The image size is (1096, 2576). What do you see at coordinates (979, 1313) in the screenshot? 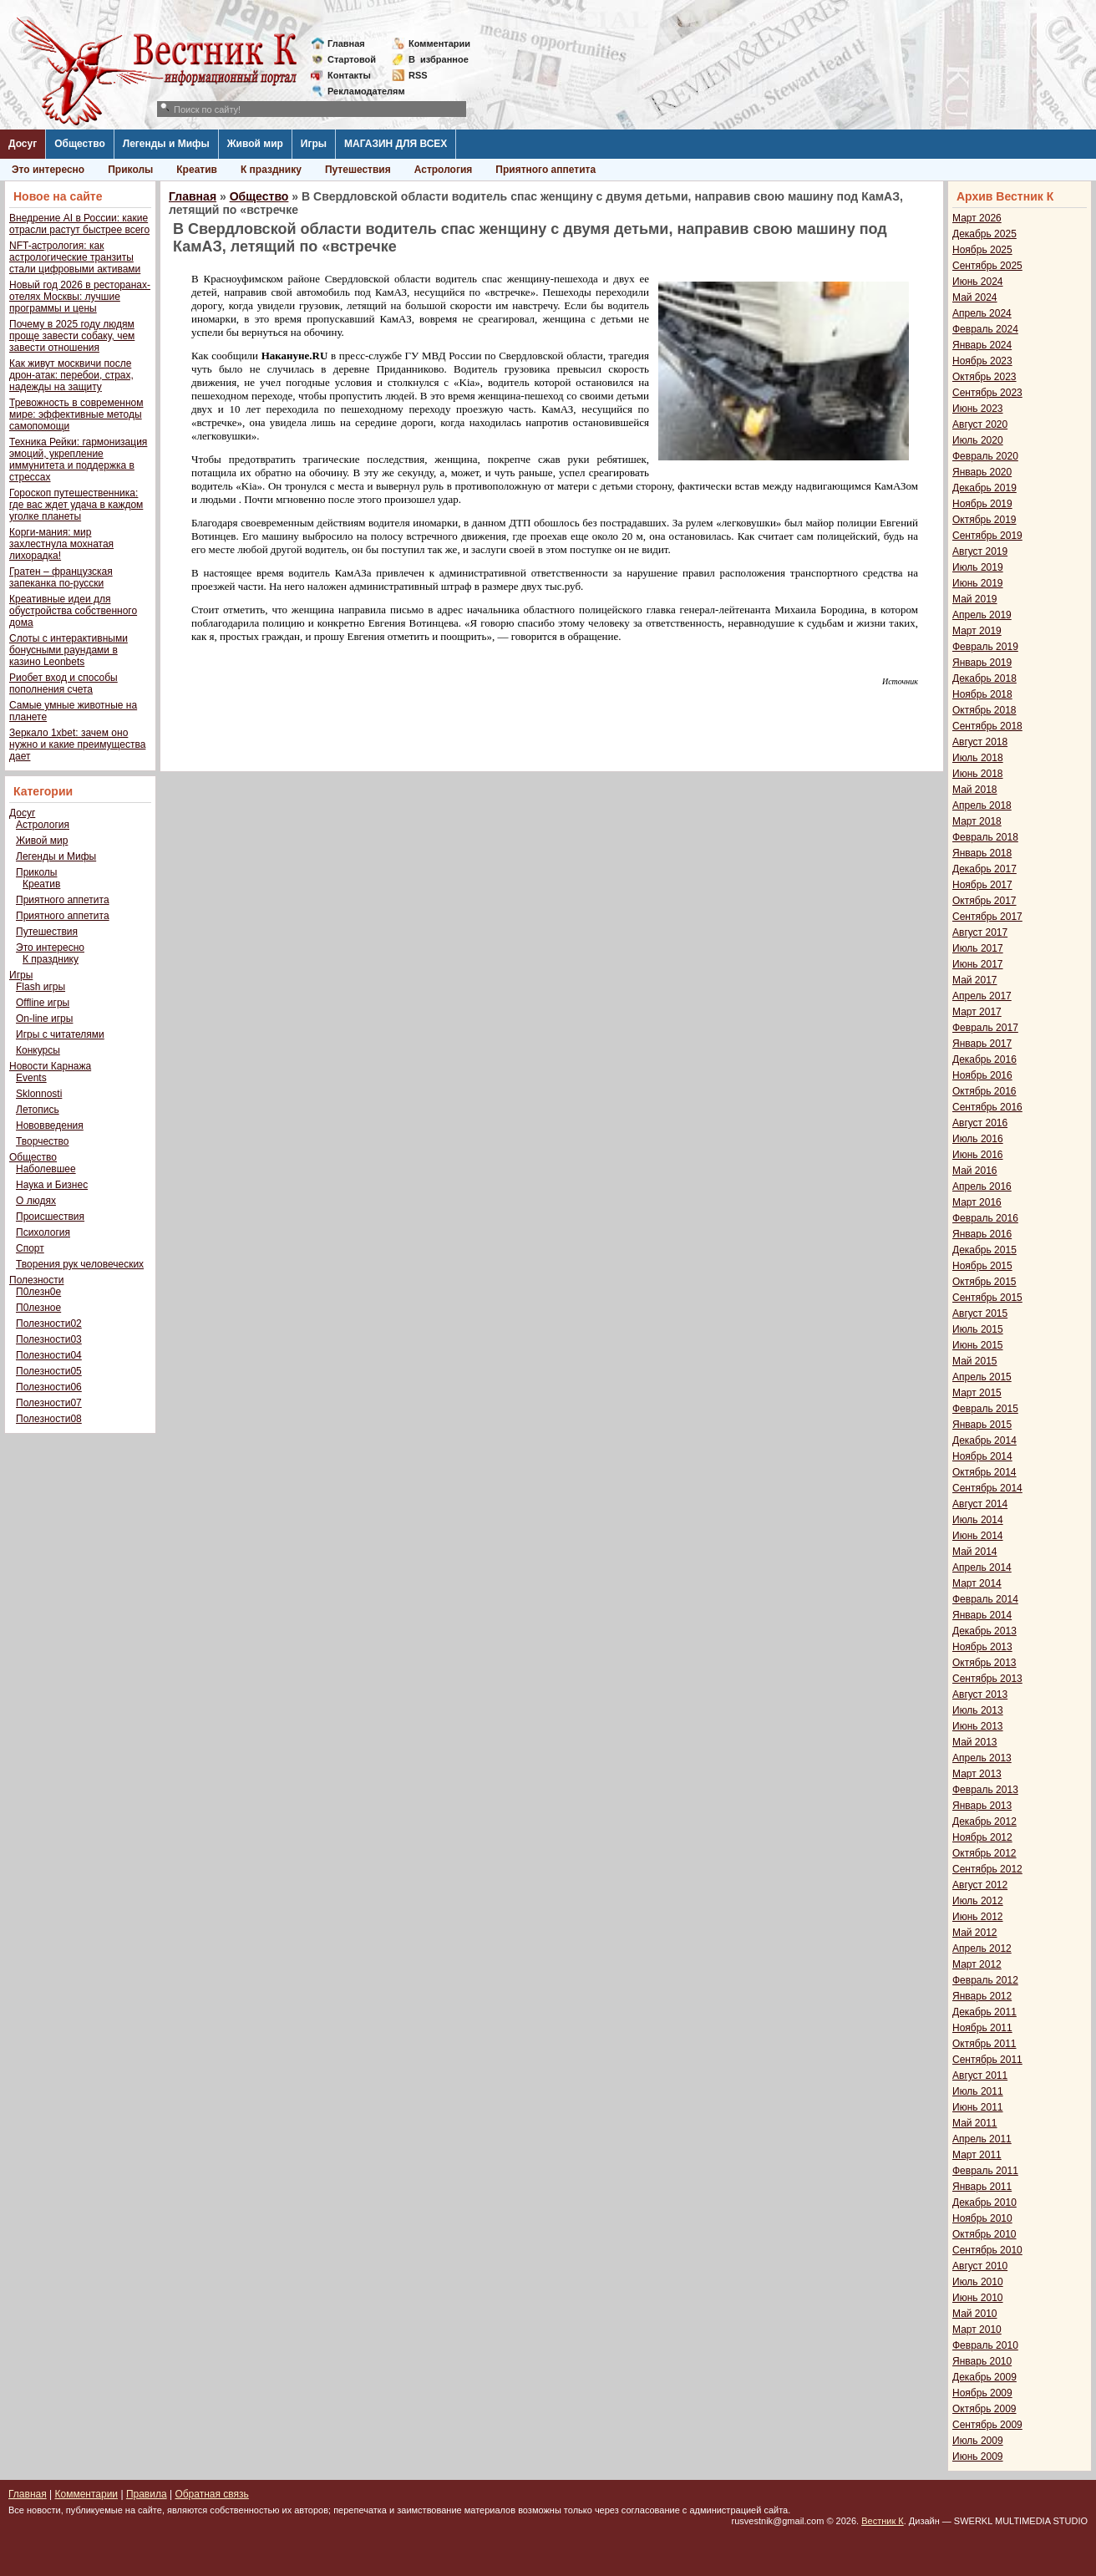
I see `Август 2015` at bounding box center [979, 1313].